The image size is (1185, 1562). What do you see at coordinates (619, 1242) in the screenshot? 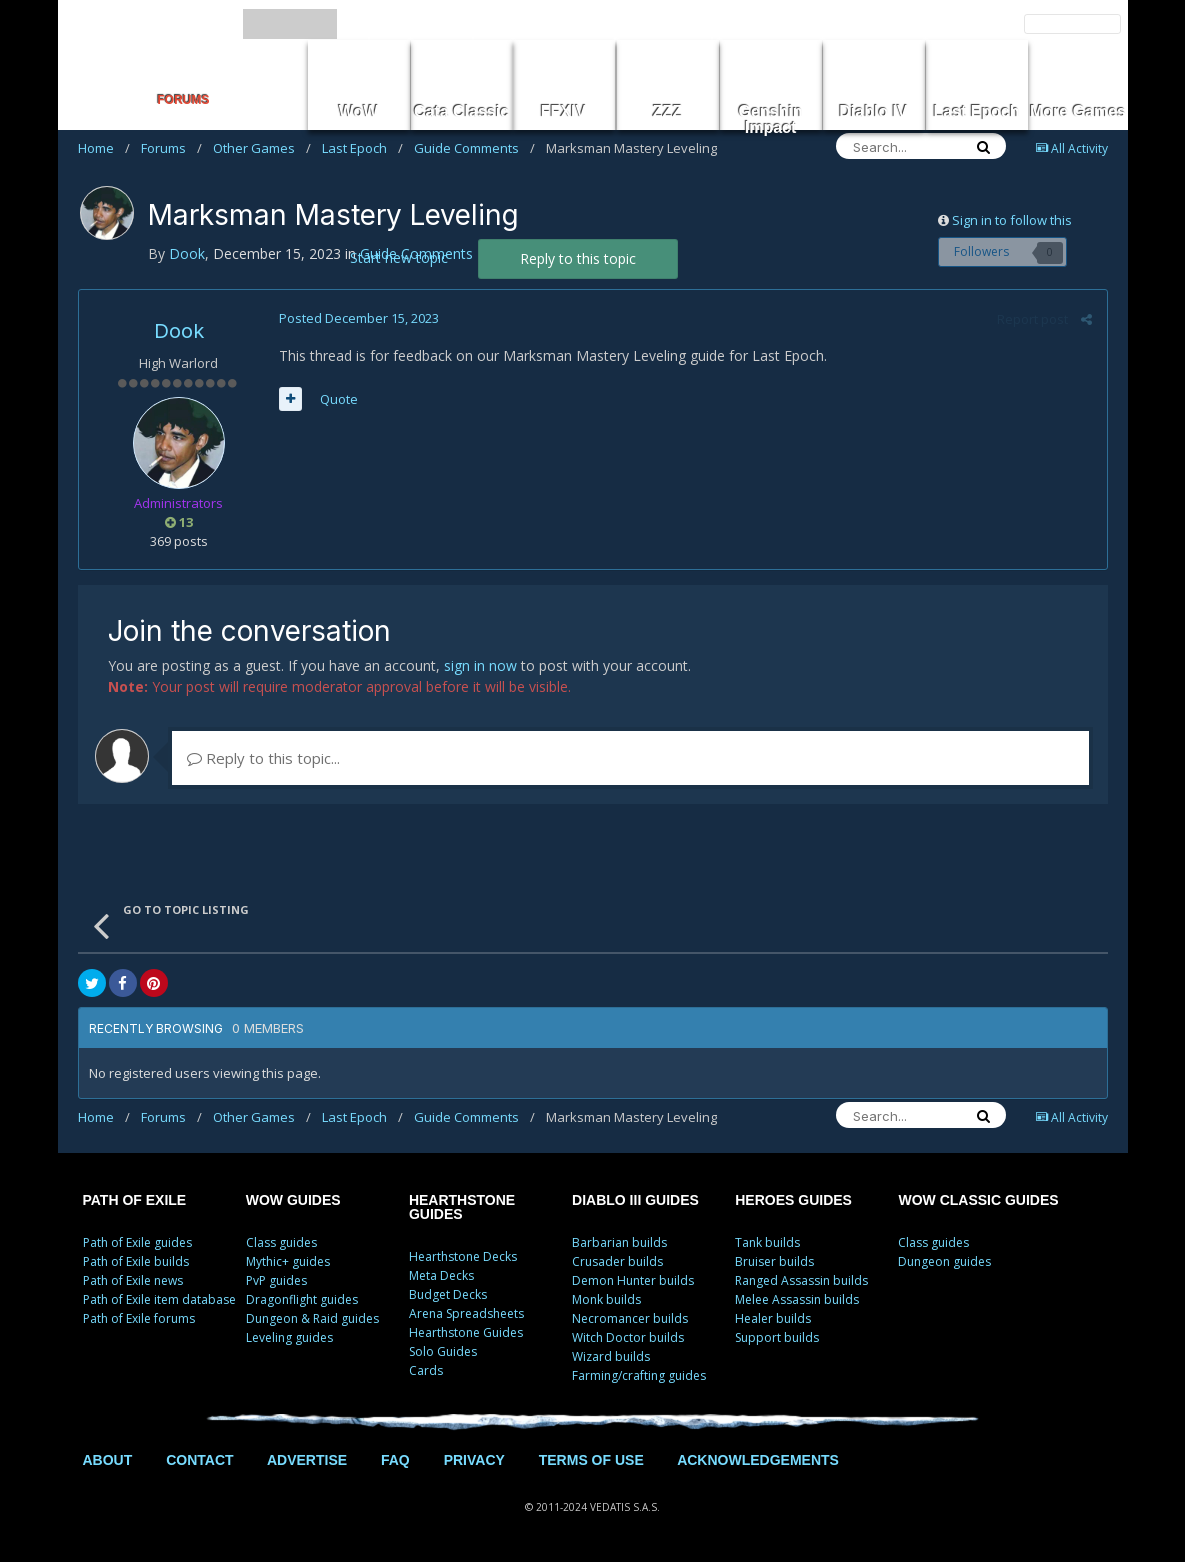
I see `Barbarian builds` at bounding box center [619, 1242].